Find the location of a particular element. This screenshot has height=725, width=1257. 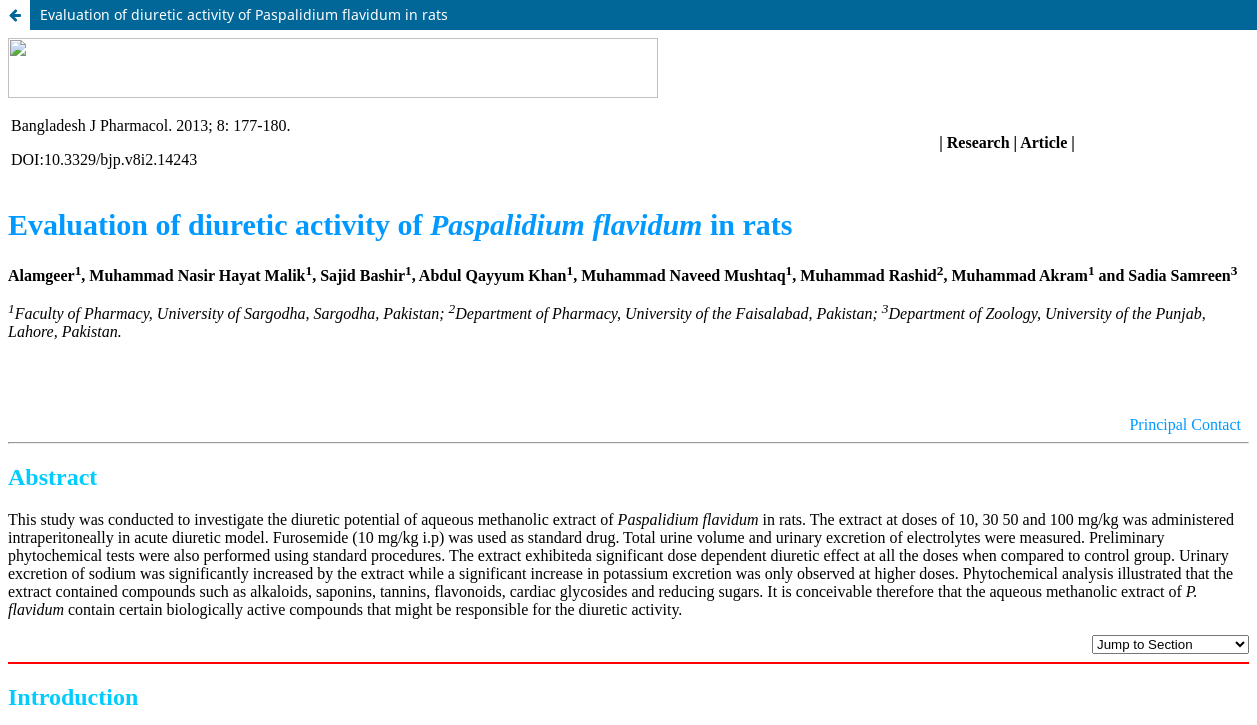

Evaluation of diuretic activity of Paspalidium flavidum in rats is located at coordinates (244, 14).